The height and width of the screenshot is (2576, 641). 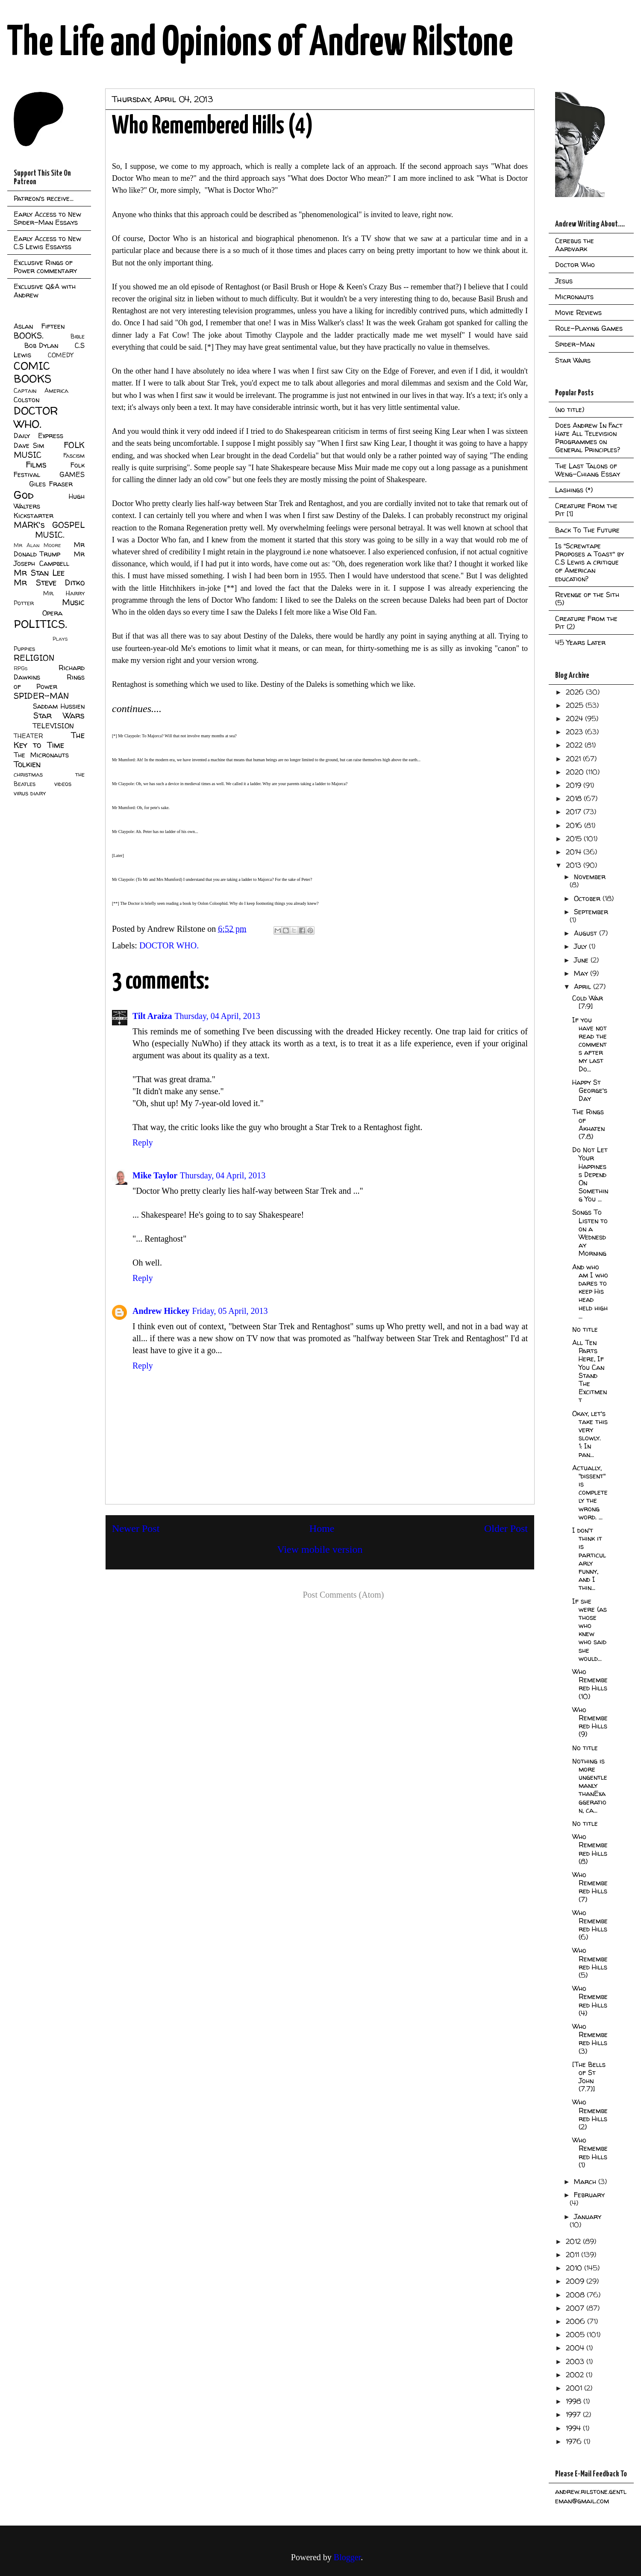 What do you see at coordinates (41, 695) in the screenshot?
I see `SPIDER-MAN` at bounding box center [41, 695].